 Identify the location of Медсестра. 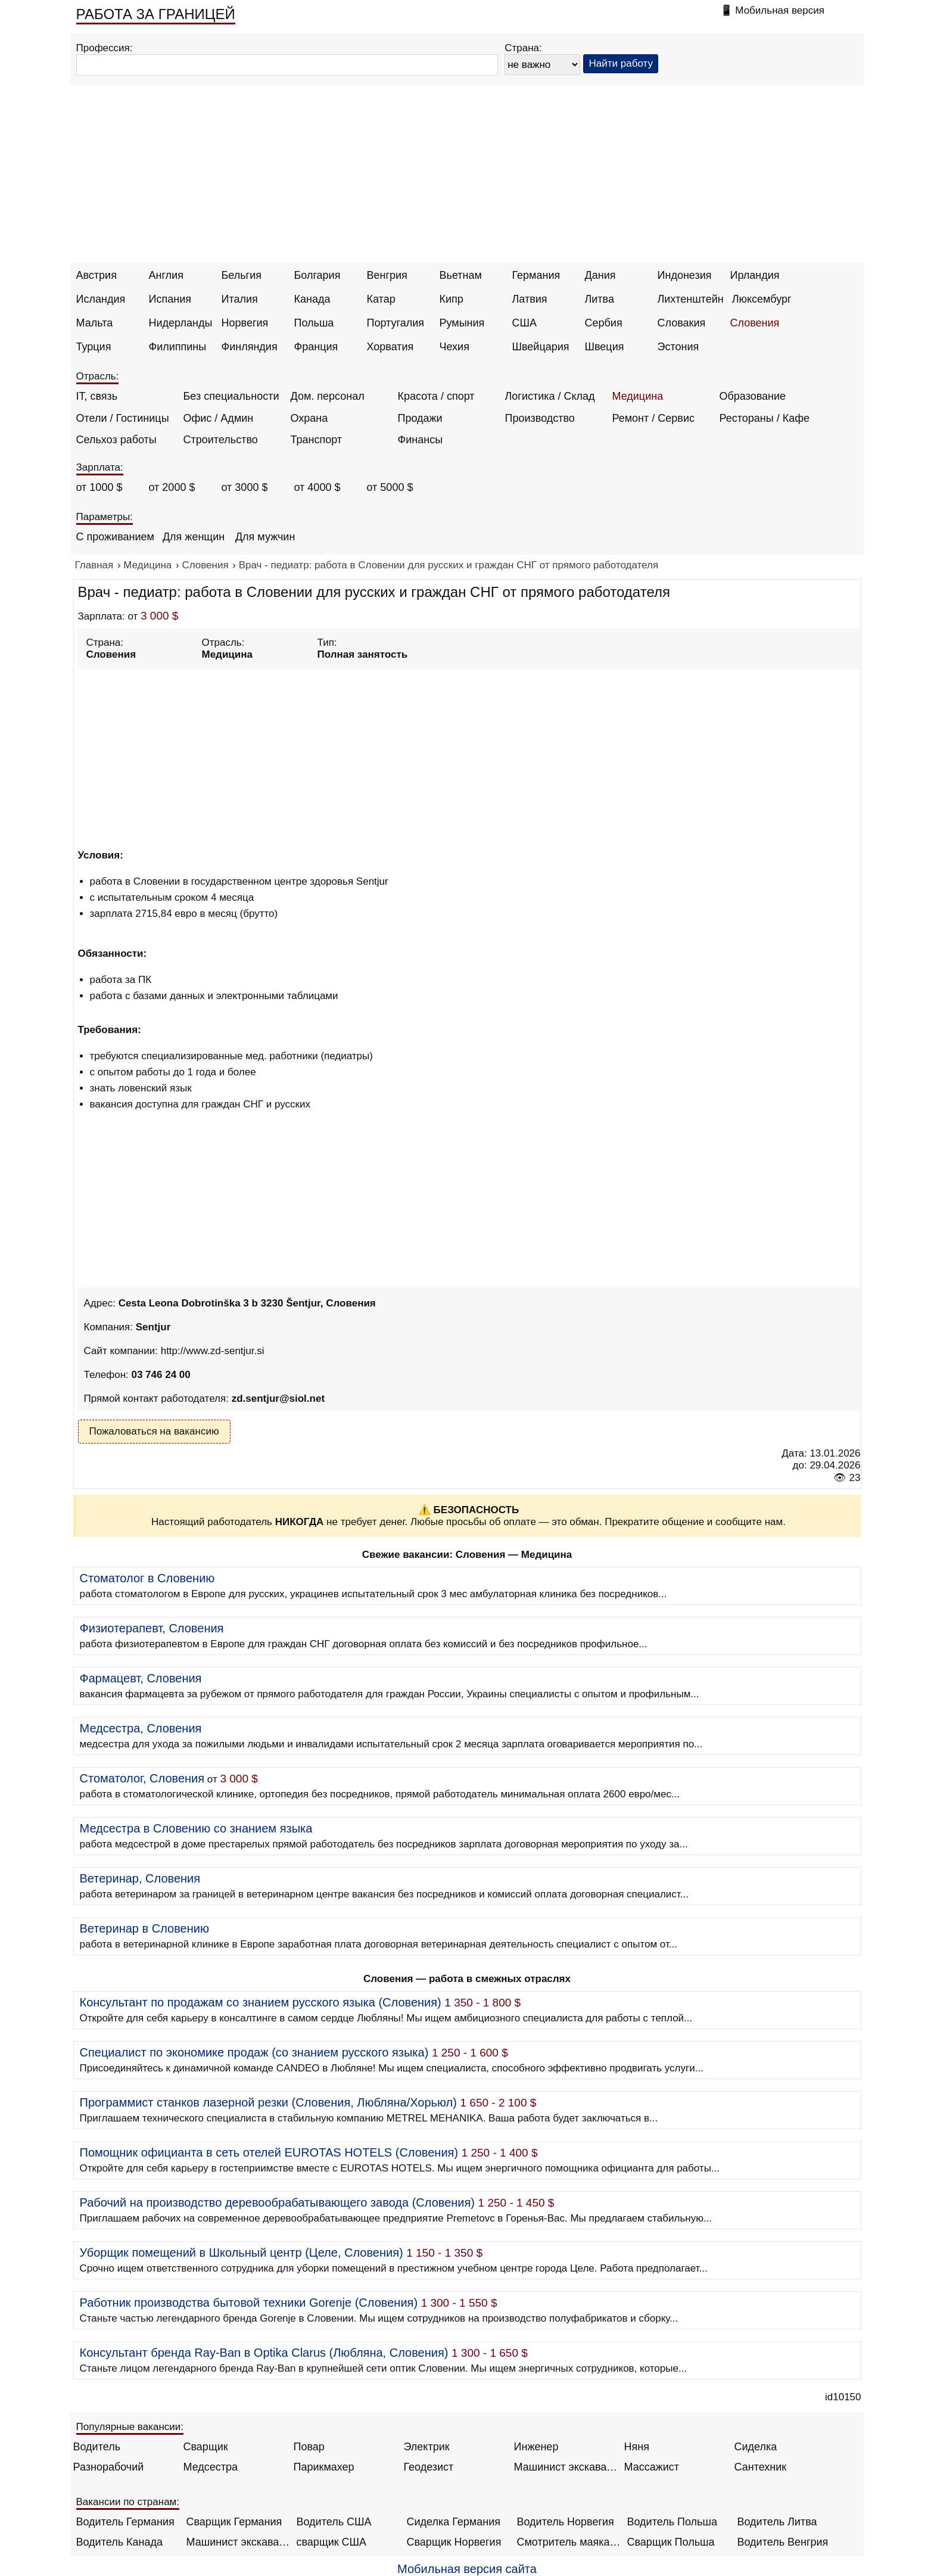
(210, 2467).